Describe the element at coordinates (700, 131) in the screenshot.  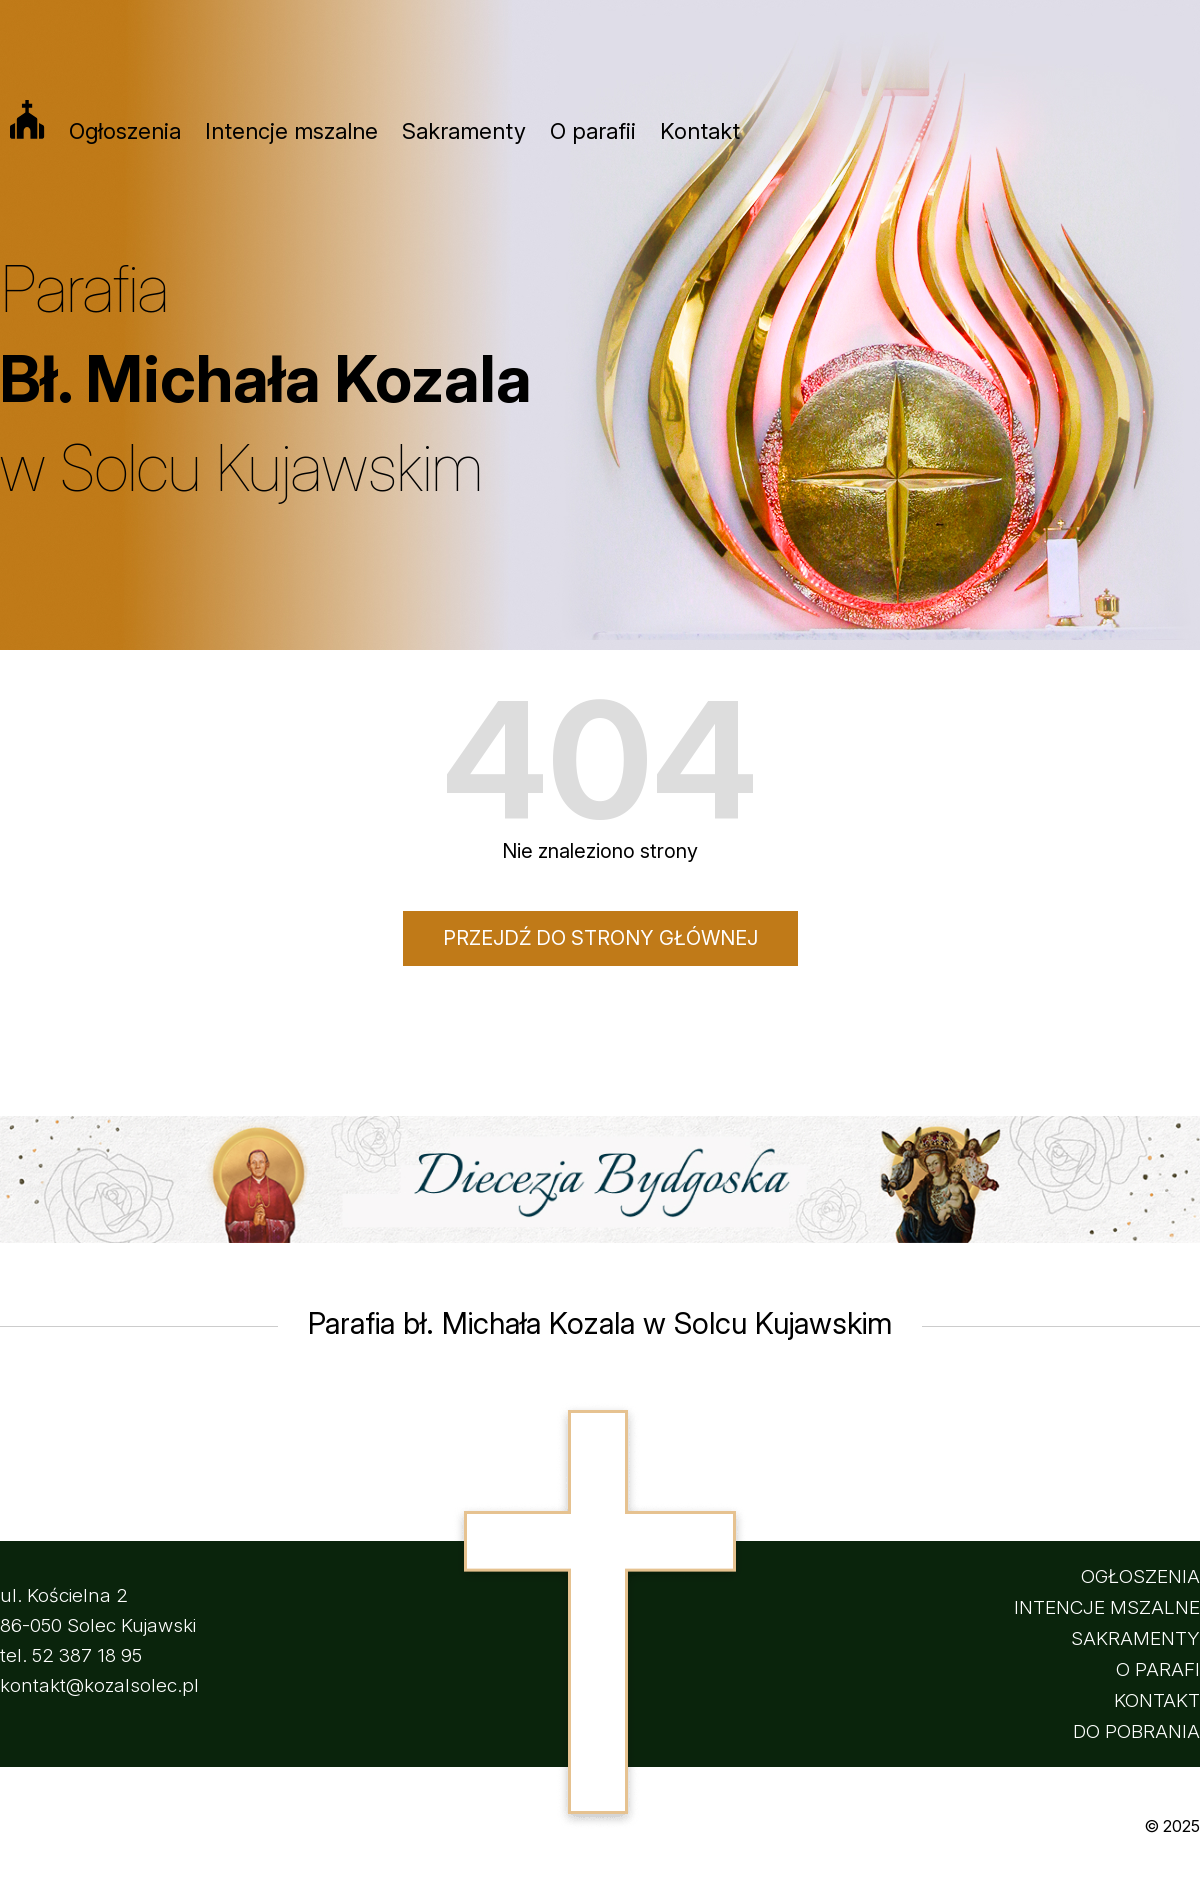
I see `Kontakt` at that location.